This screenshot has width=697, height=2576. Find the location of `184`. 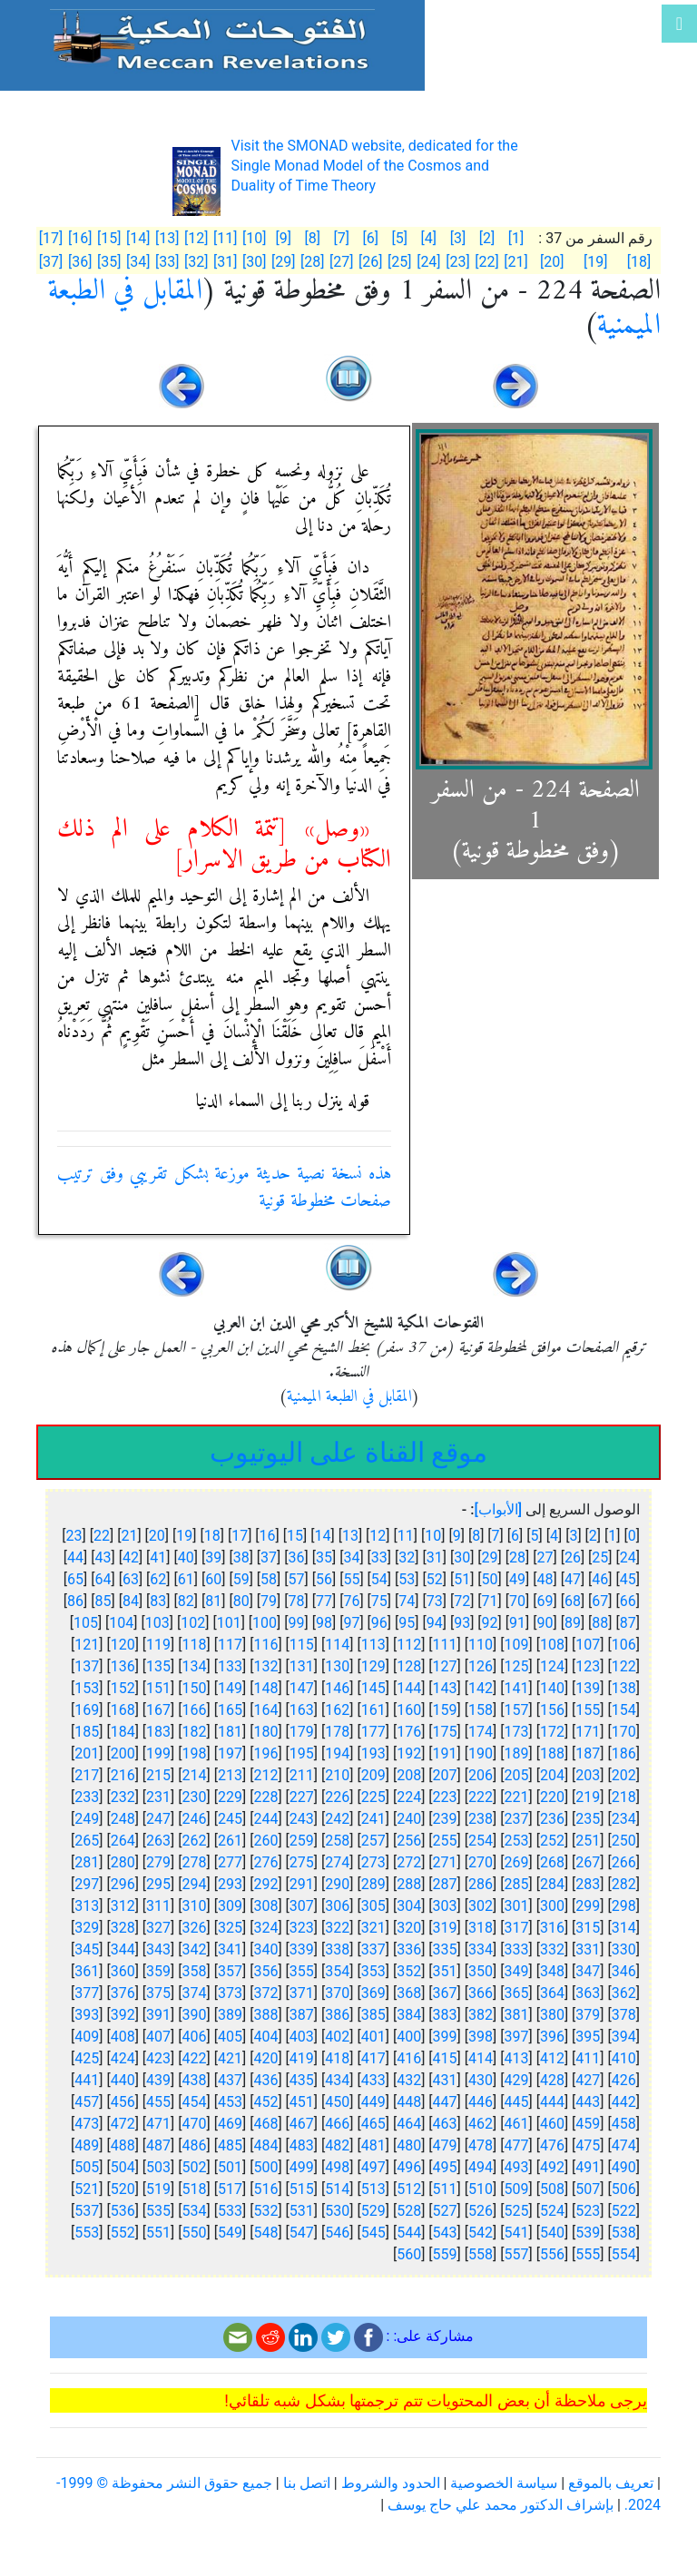

184 is located at coordinates (123, 1731).